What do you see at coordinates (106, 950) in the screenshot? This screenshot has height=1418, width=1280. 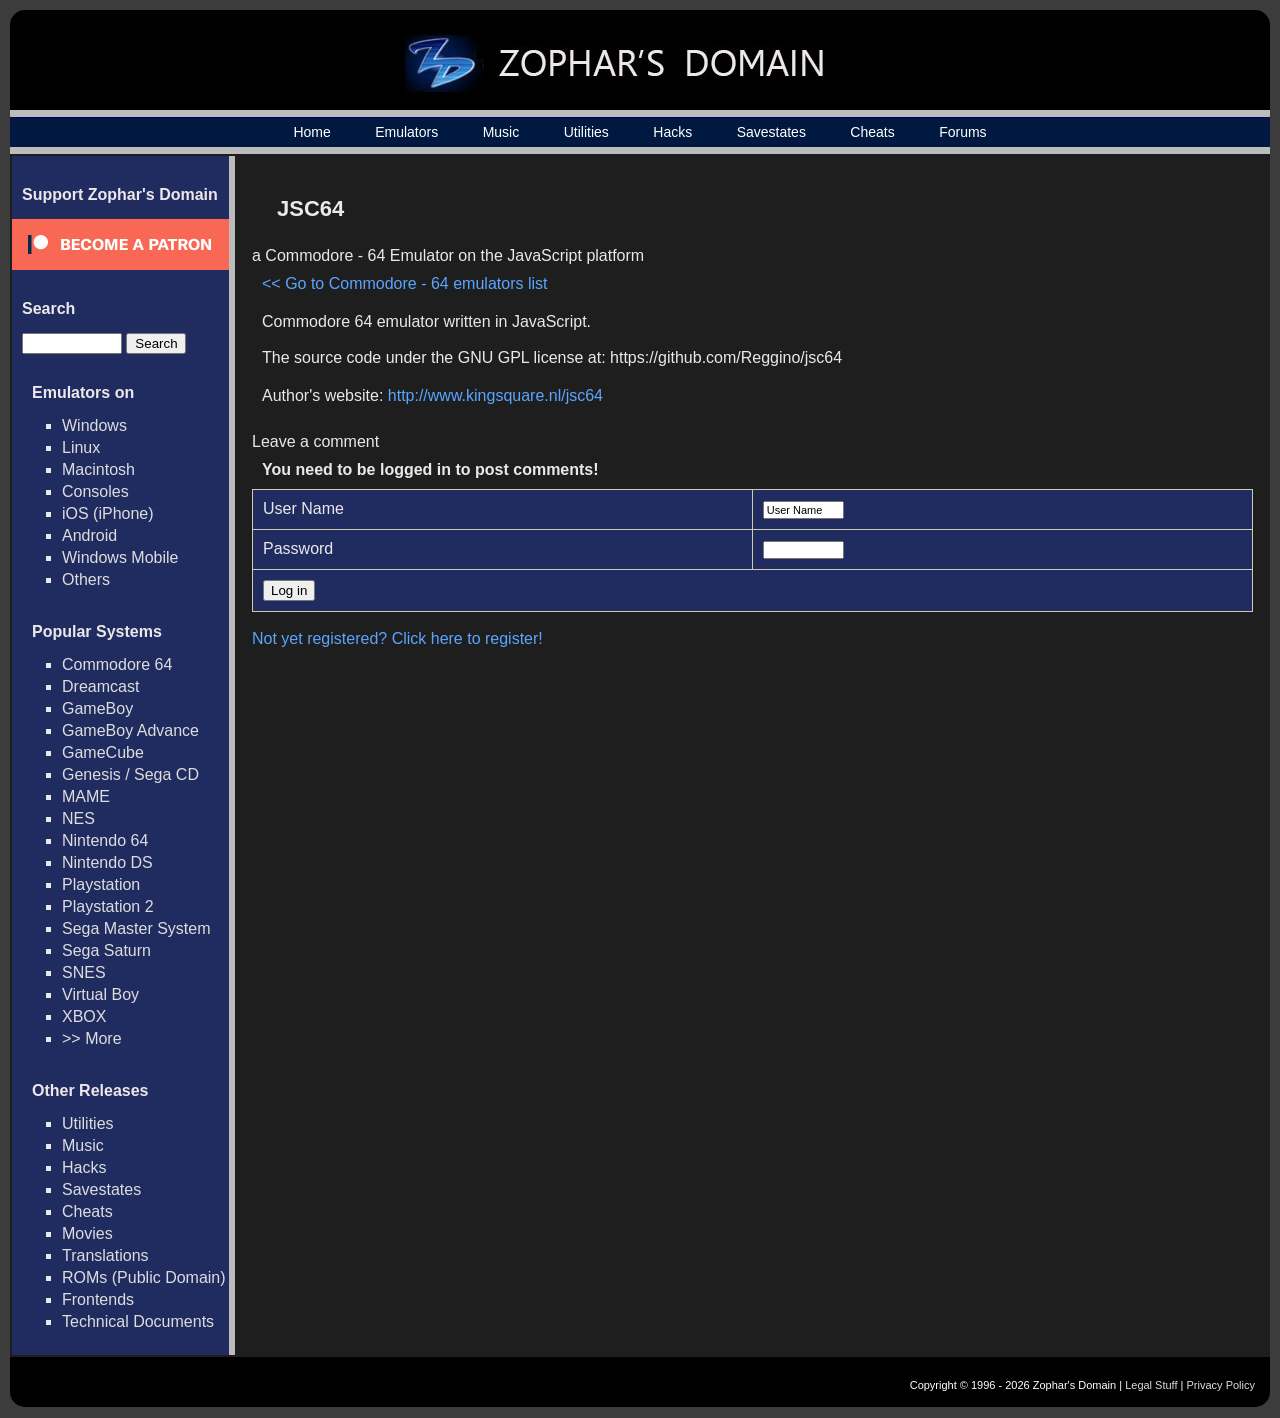 I see `Sega Saturn` at bounding box center [106, 950].